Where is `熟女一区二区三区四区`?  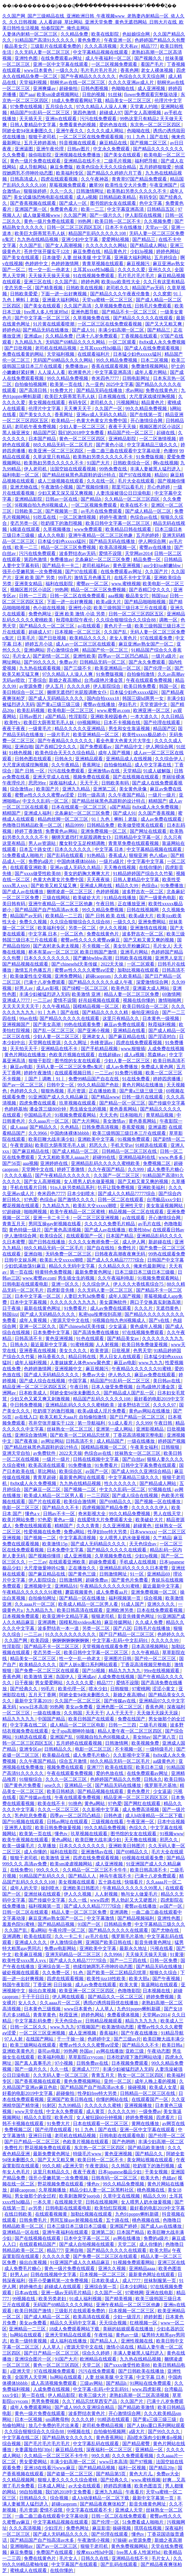
熟女一区二区三区四区 is located at coordinates (141, 2075).